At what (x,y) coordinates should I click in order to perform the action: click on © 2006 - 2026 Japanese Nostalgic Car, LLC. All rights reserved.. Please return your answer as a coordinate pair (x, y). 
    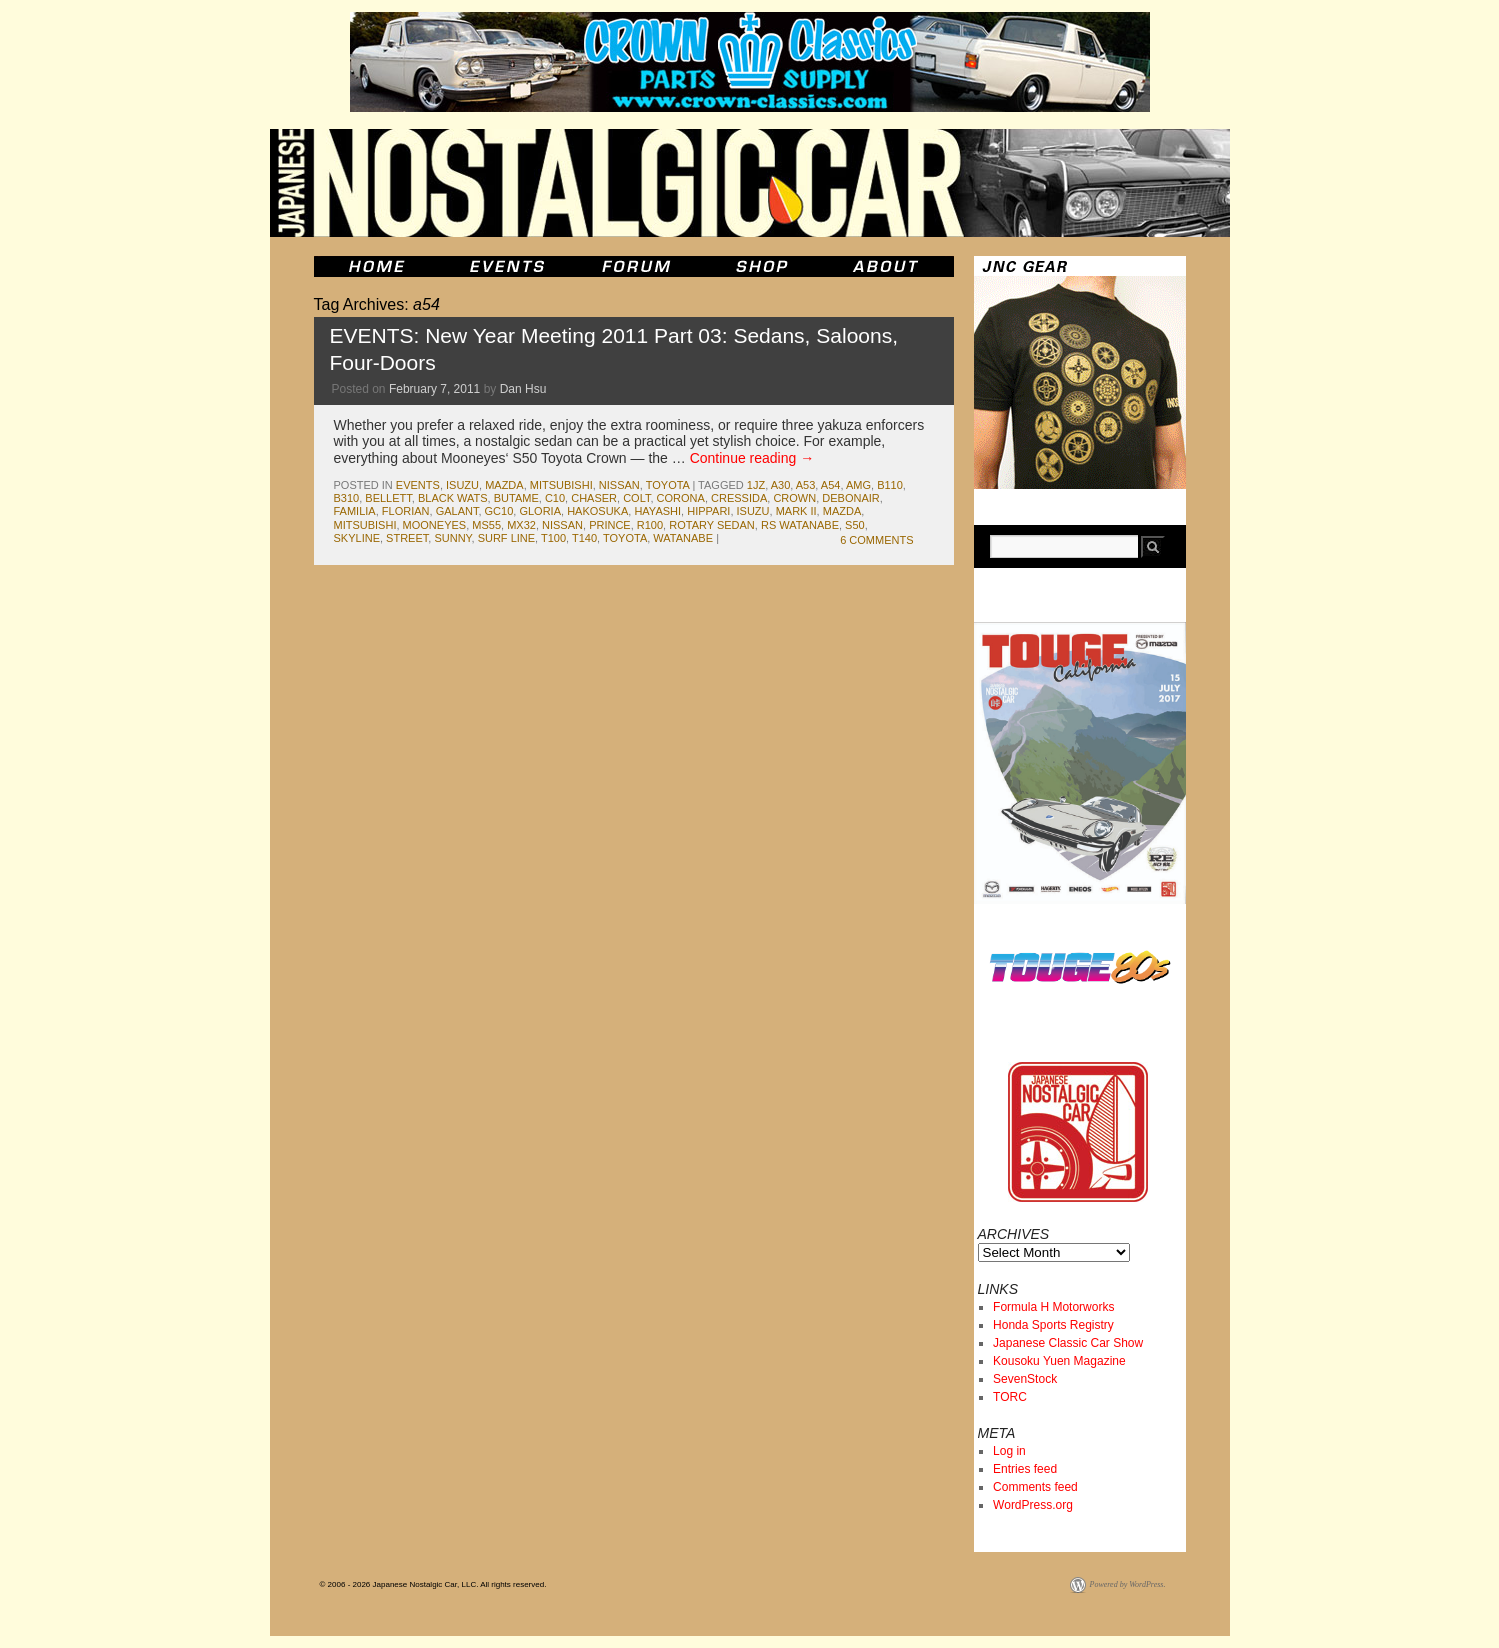
    Looking at the image, I should click on (433, 1584).